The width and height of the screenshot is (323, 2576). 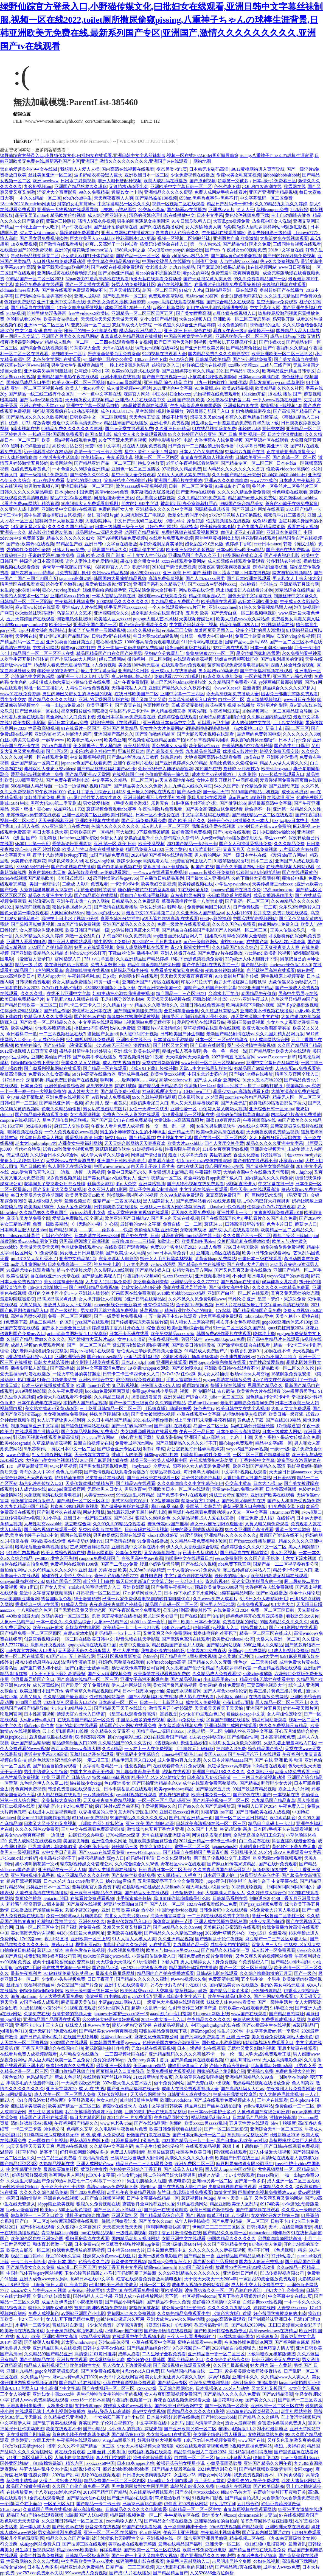 I want to click on 国产精品天干天干在线综合, so click(x=120, y=1708).